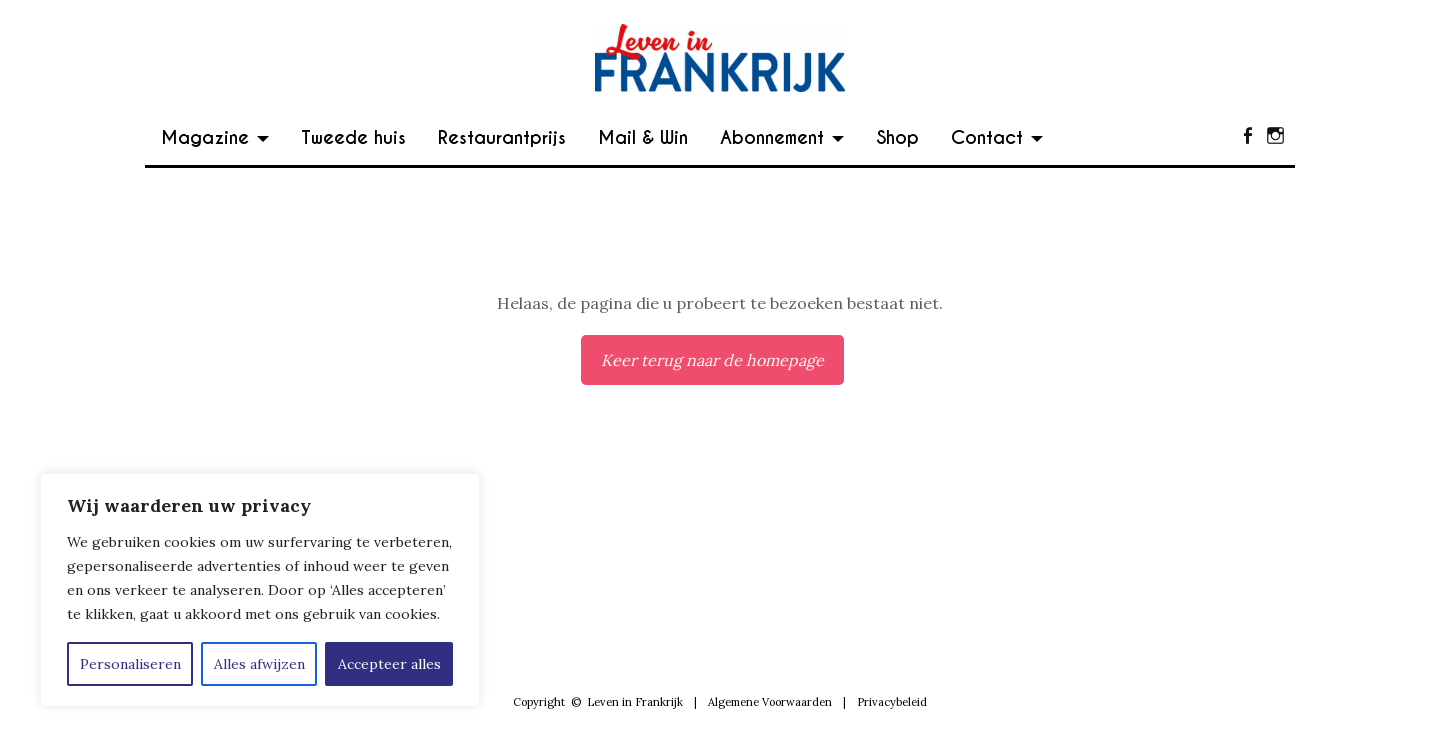 This screenshot has height=747, width=1440. What do you see at coordinates (259, 664) in the screenshot?
I see `Alles afwijzen` at bounding box center [259, 664].